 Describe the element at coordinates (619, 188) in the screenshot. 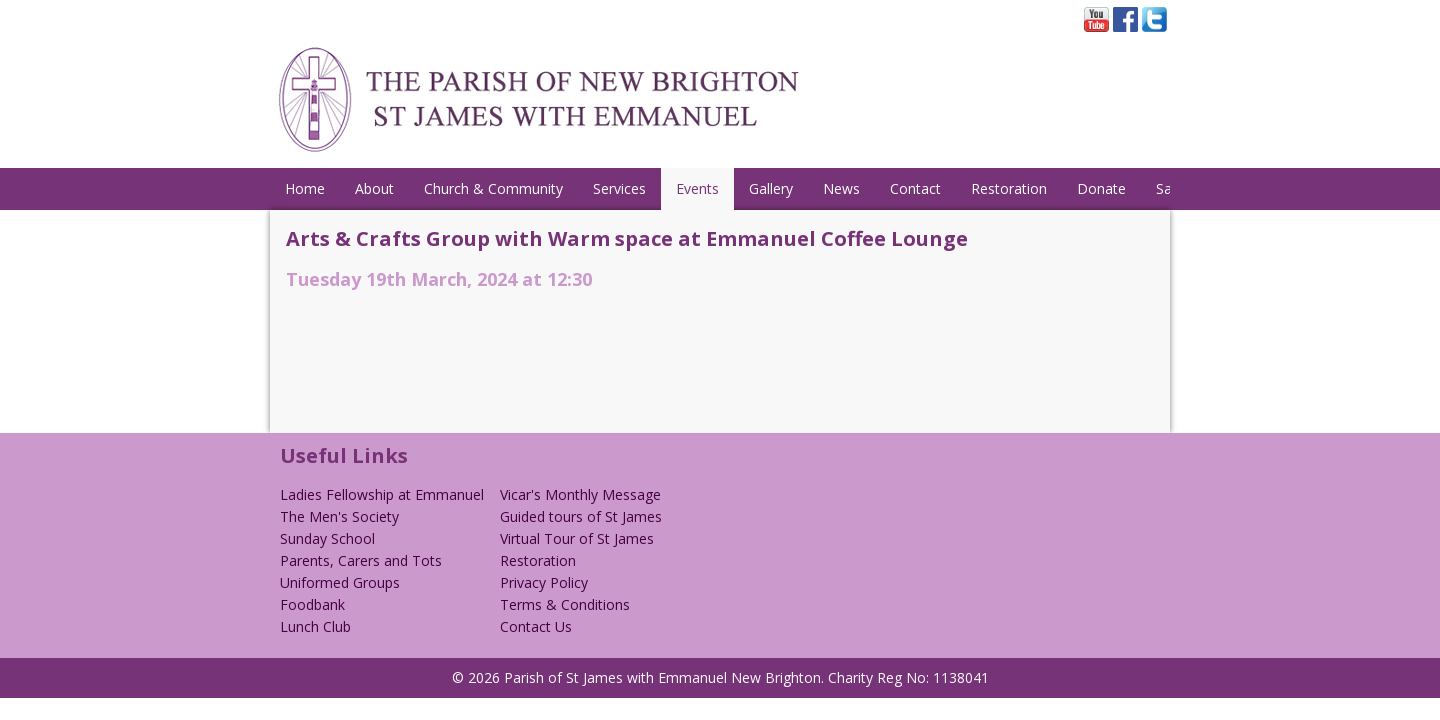

I see `Services` at that location.